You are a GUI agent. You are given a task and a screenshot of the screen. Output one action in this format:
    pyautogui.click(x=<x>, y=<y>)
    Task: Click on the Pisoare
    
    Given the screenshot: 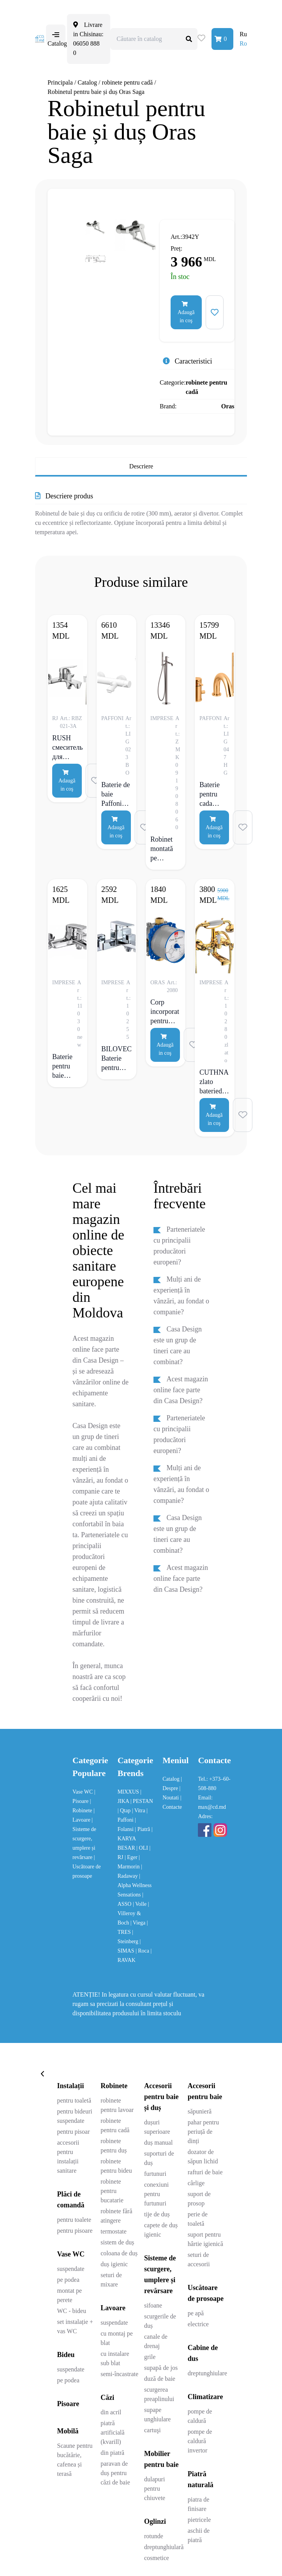 What is the action you would take?
    pyautogui.click(x=68, y=2404)
    